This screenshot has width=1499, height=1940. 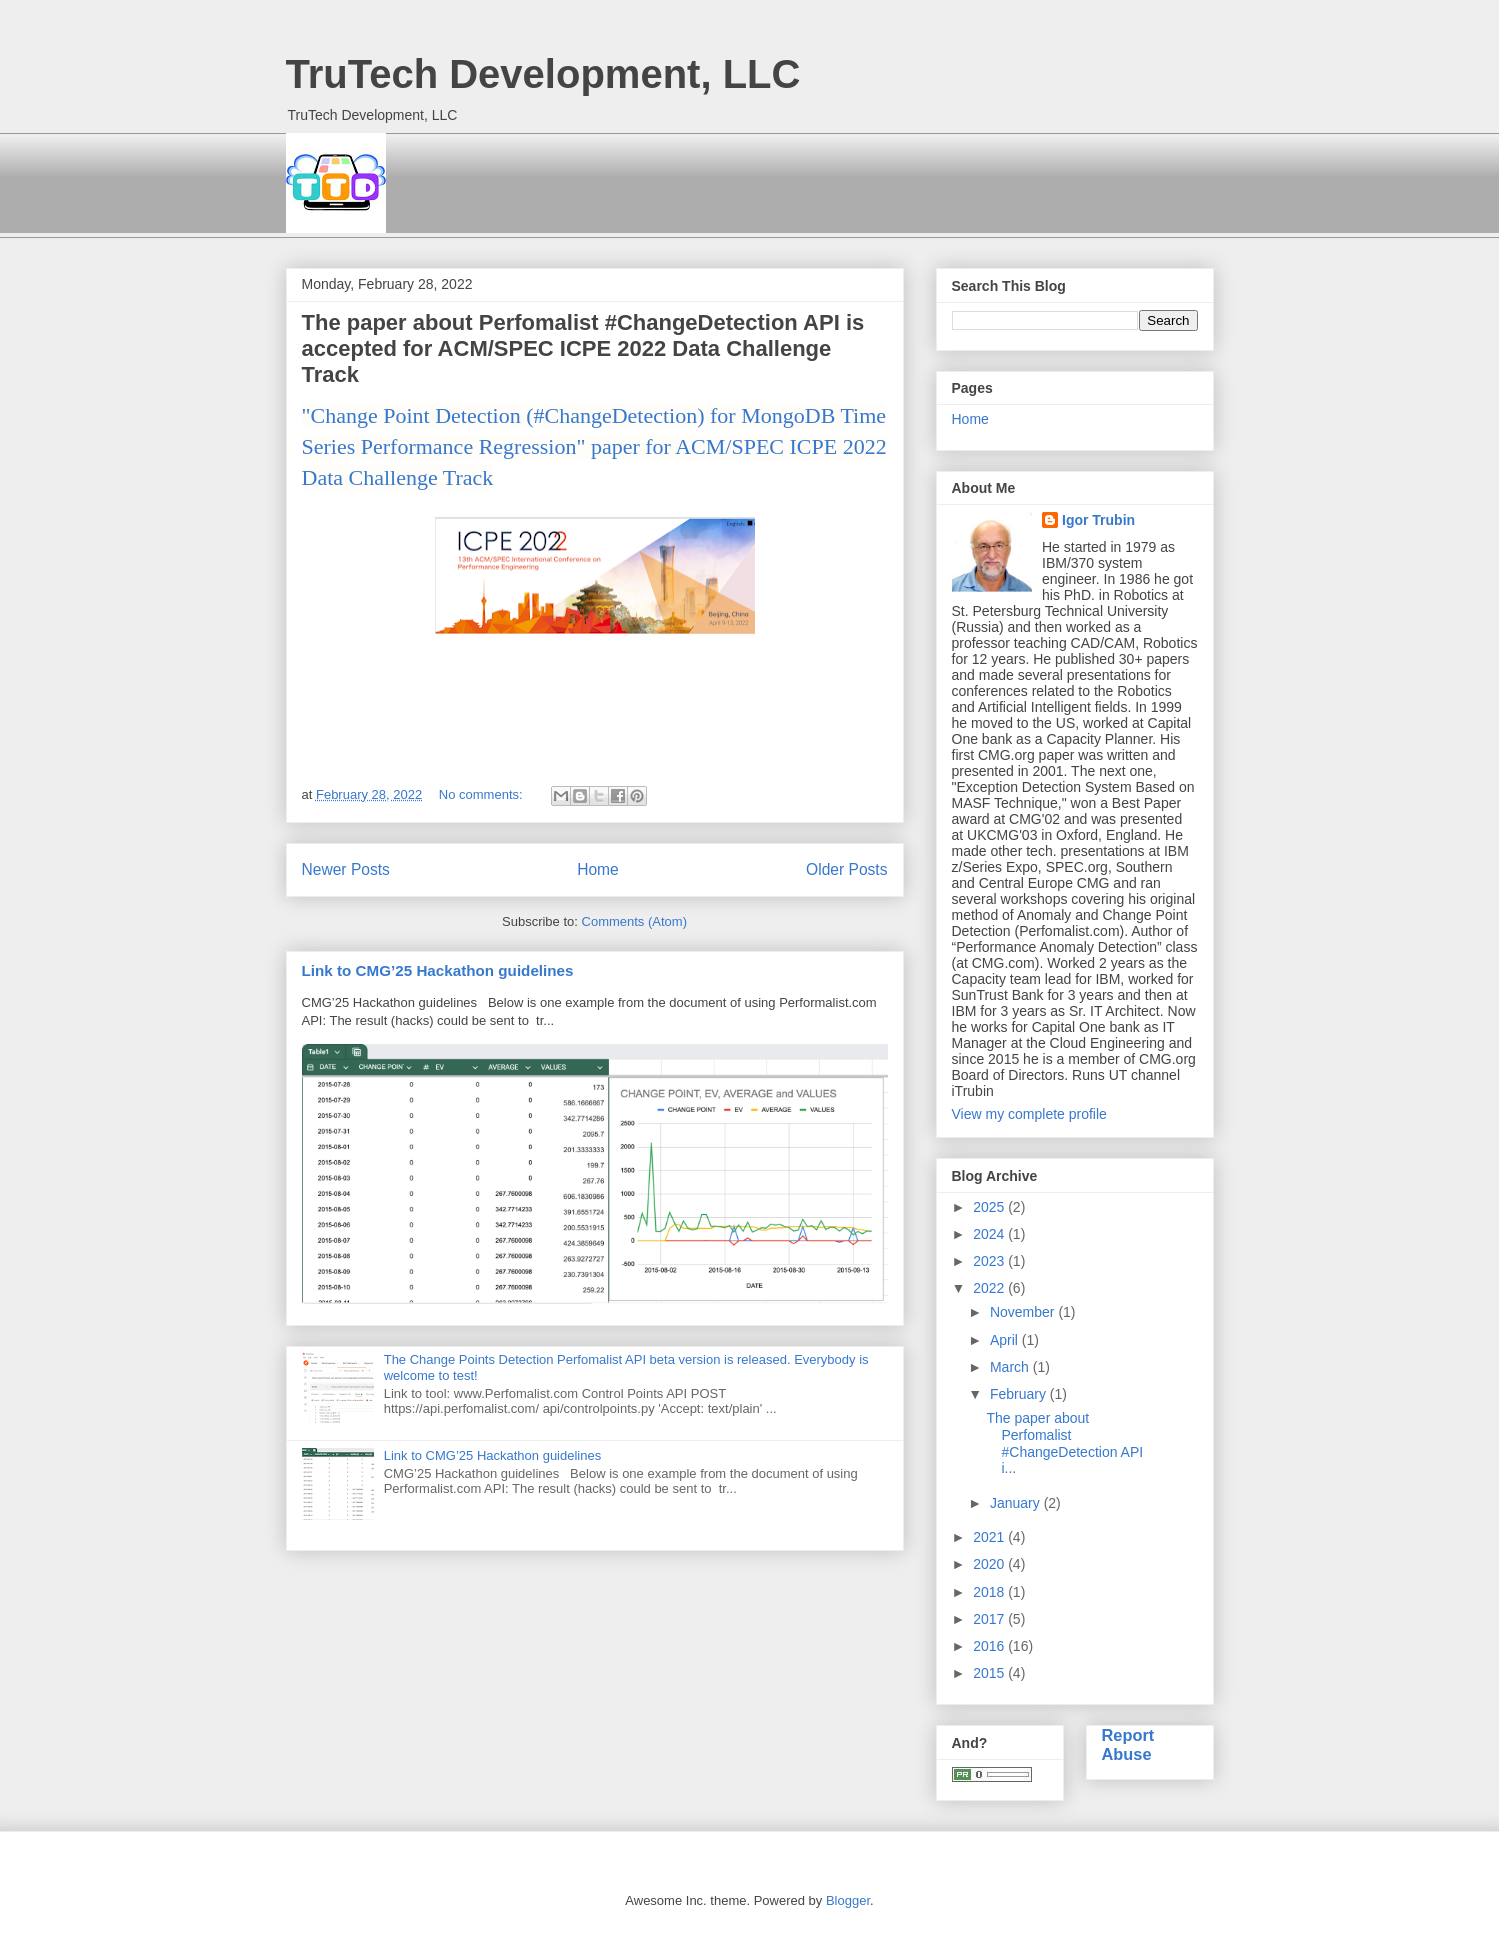 I want to click on January, so click(x=1017, y=1503).